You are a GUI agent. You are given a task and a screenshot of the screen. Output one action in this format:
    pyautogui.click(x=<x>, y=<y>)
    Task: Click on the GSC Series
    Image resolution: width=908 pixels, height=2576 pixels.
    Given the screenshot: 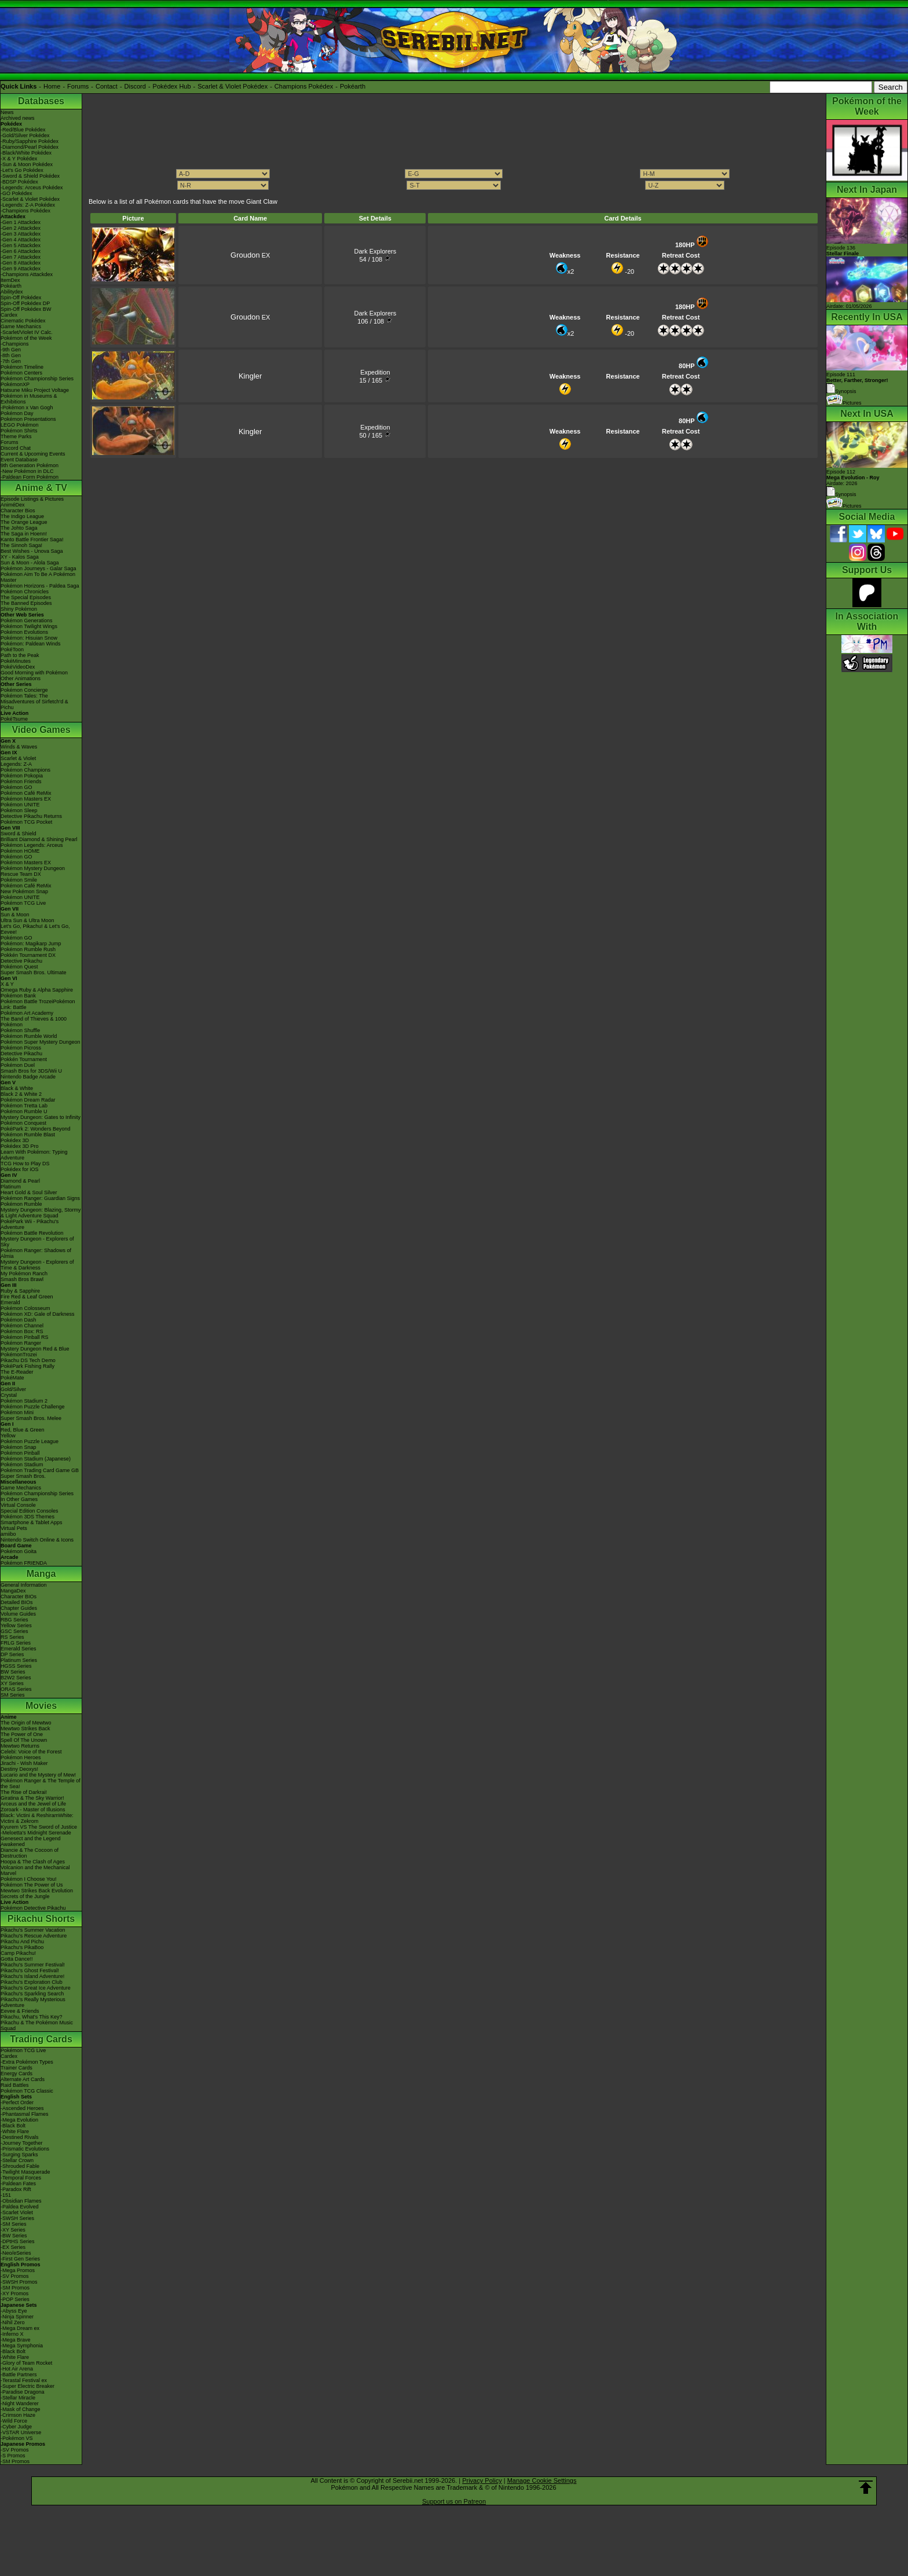 What is the action you would take?
    pyautogui.click(x=14, y=1631)
    